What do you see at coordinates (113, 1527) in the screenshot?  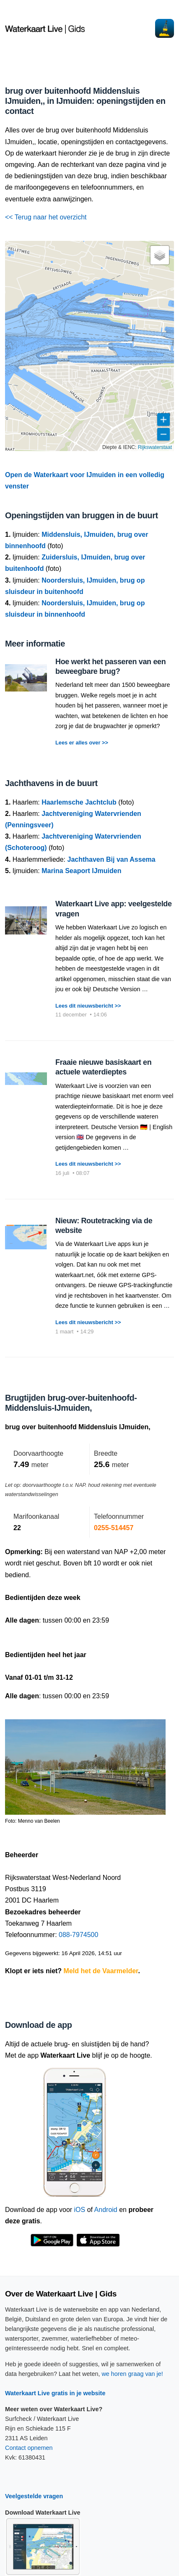 I see `0255-514457` at bounding box center [113, 1527].